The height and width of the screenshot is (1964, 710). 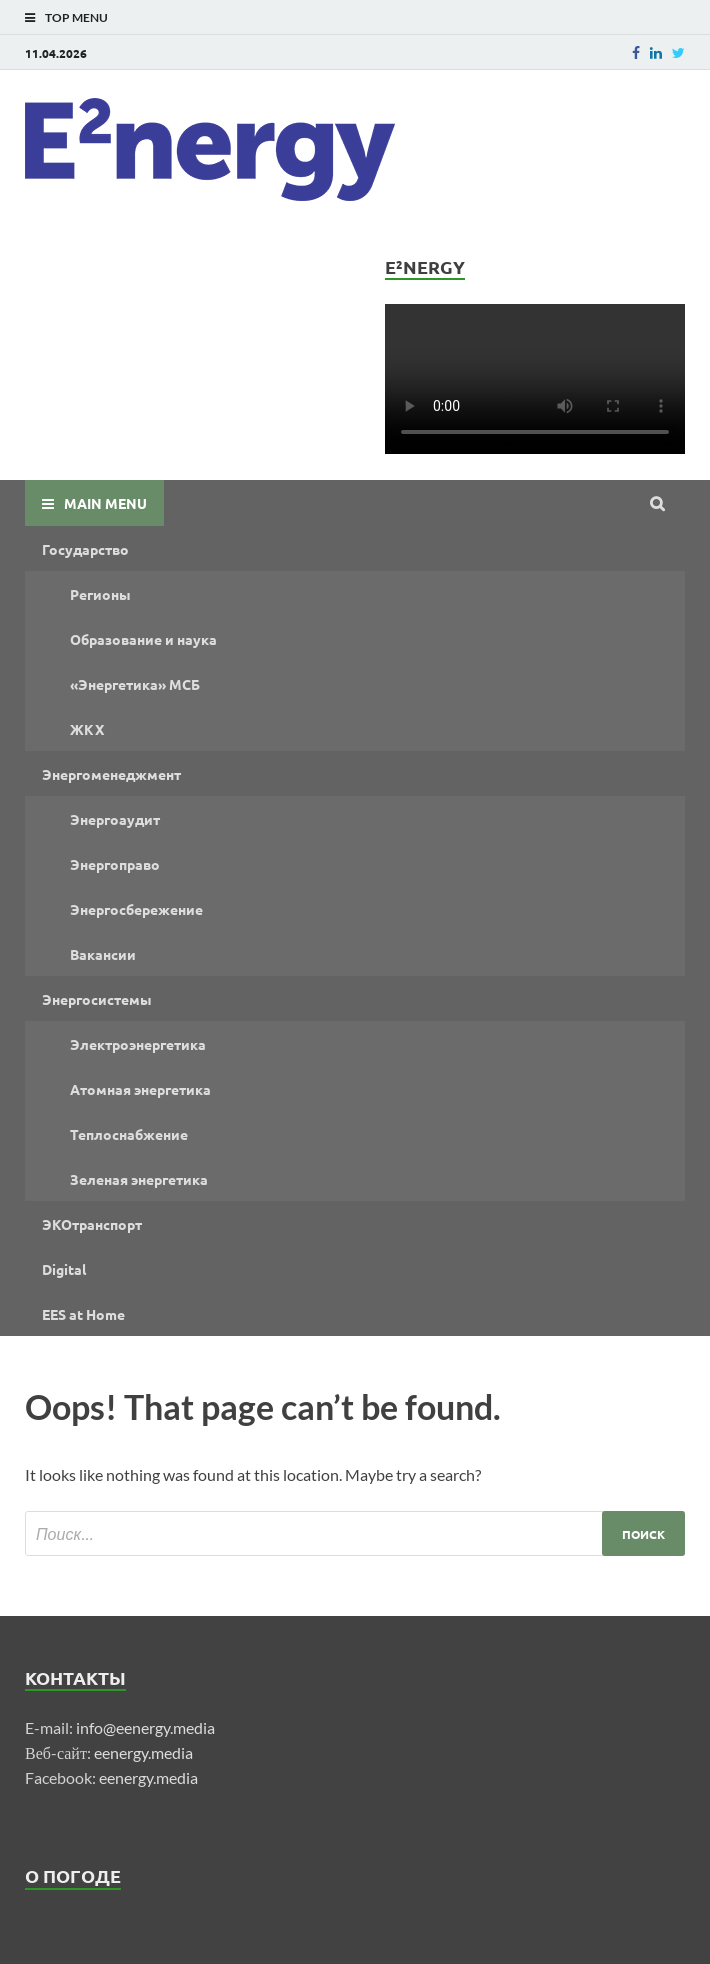 I want to click on eenergy.media, so click(x=143, y=1752).